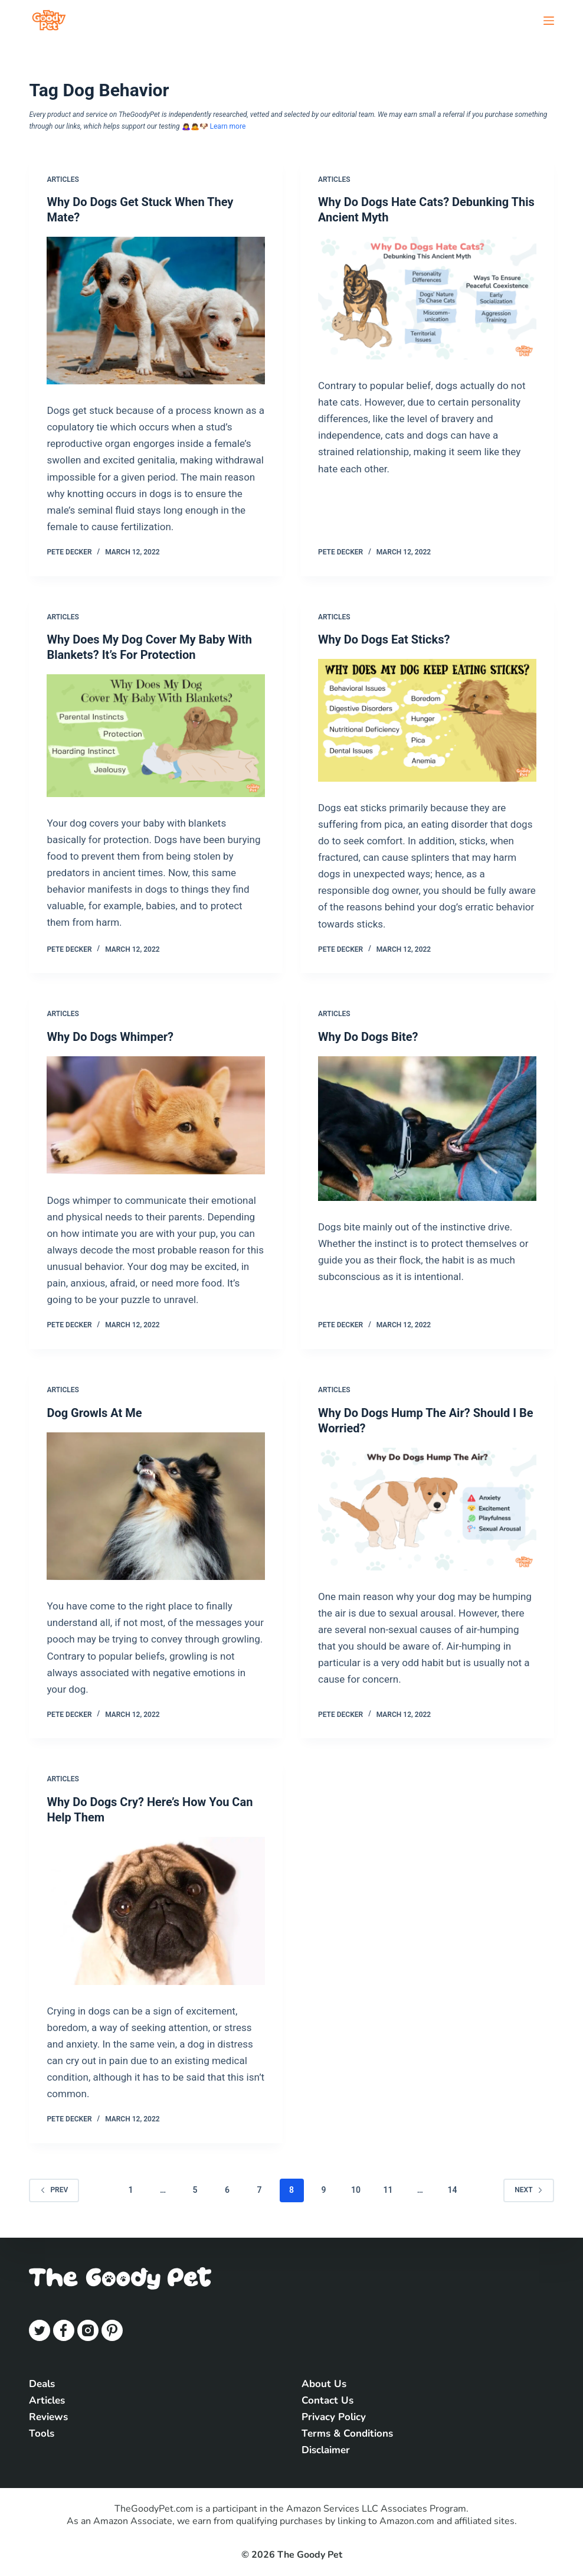 The width and height of the screenshot is (583, 2576). I want to click on [Why Do Dogs Hump The Air? Should I Be Worried?], so click(427, 1509).